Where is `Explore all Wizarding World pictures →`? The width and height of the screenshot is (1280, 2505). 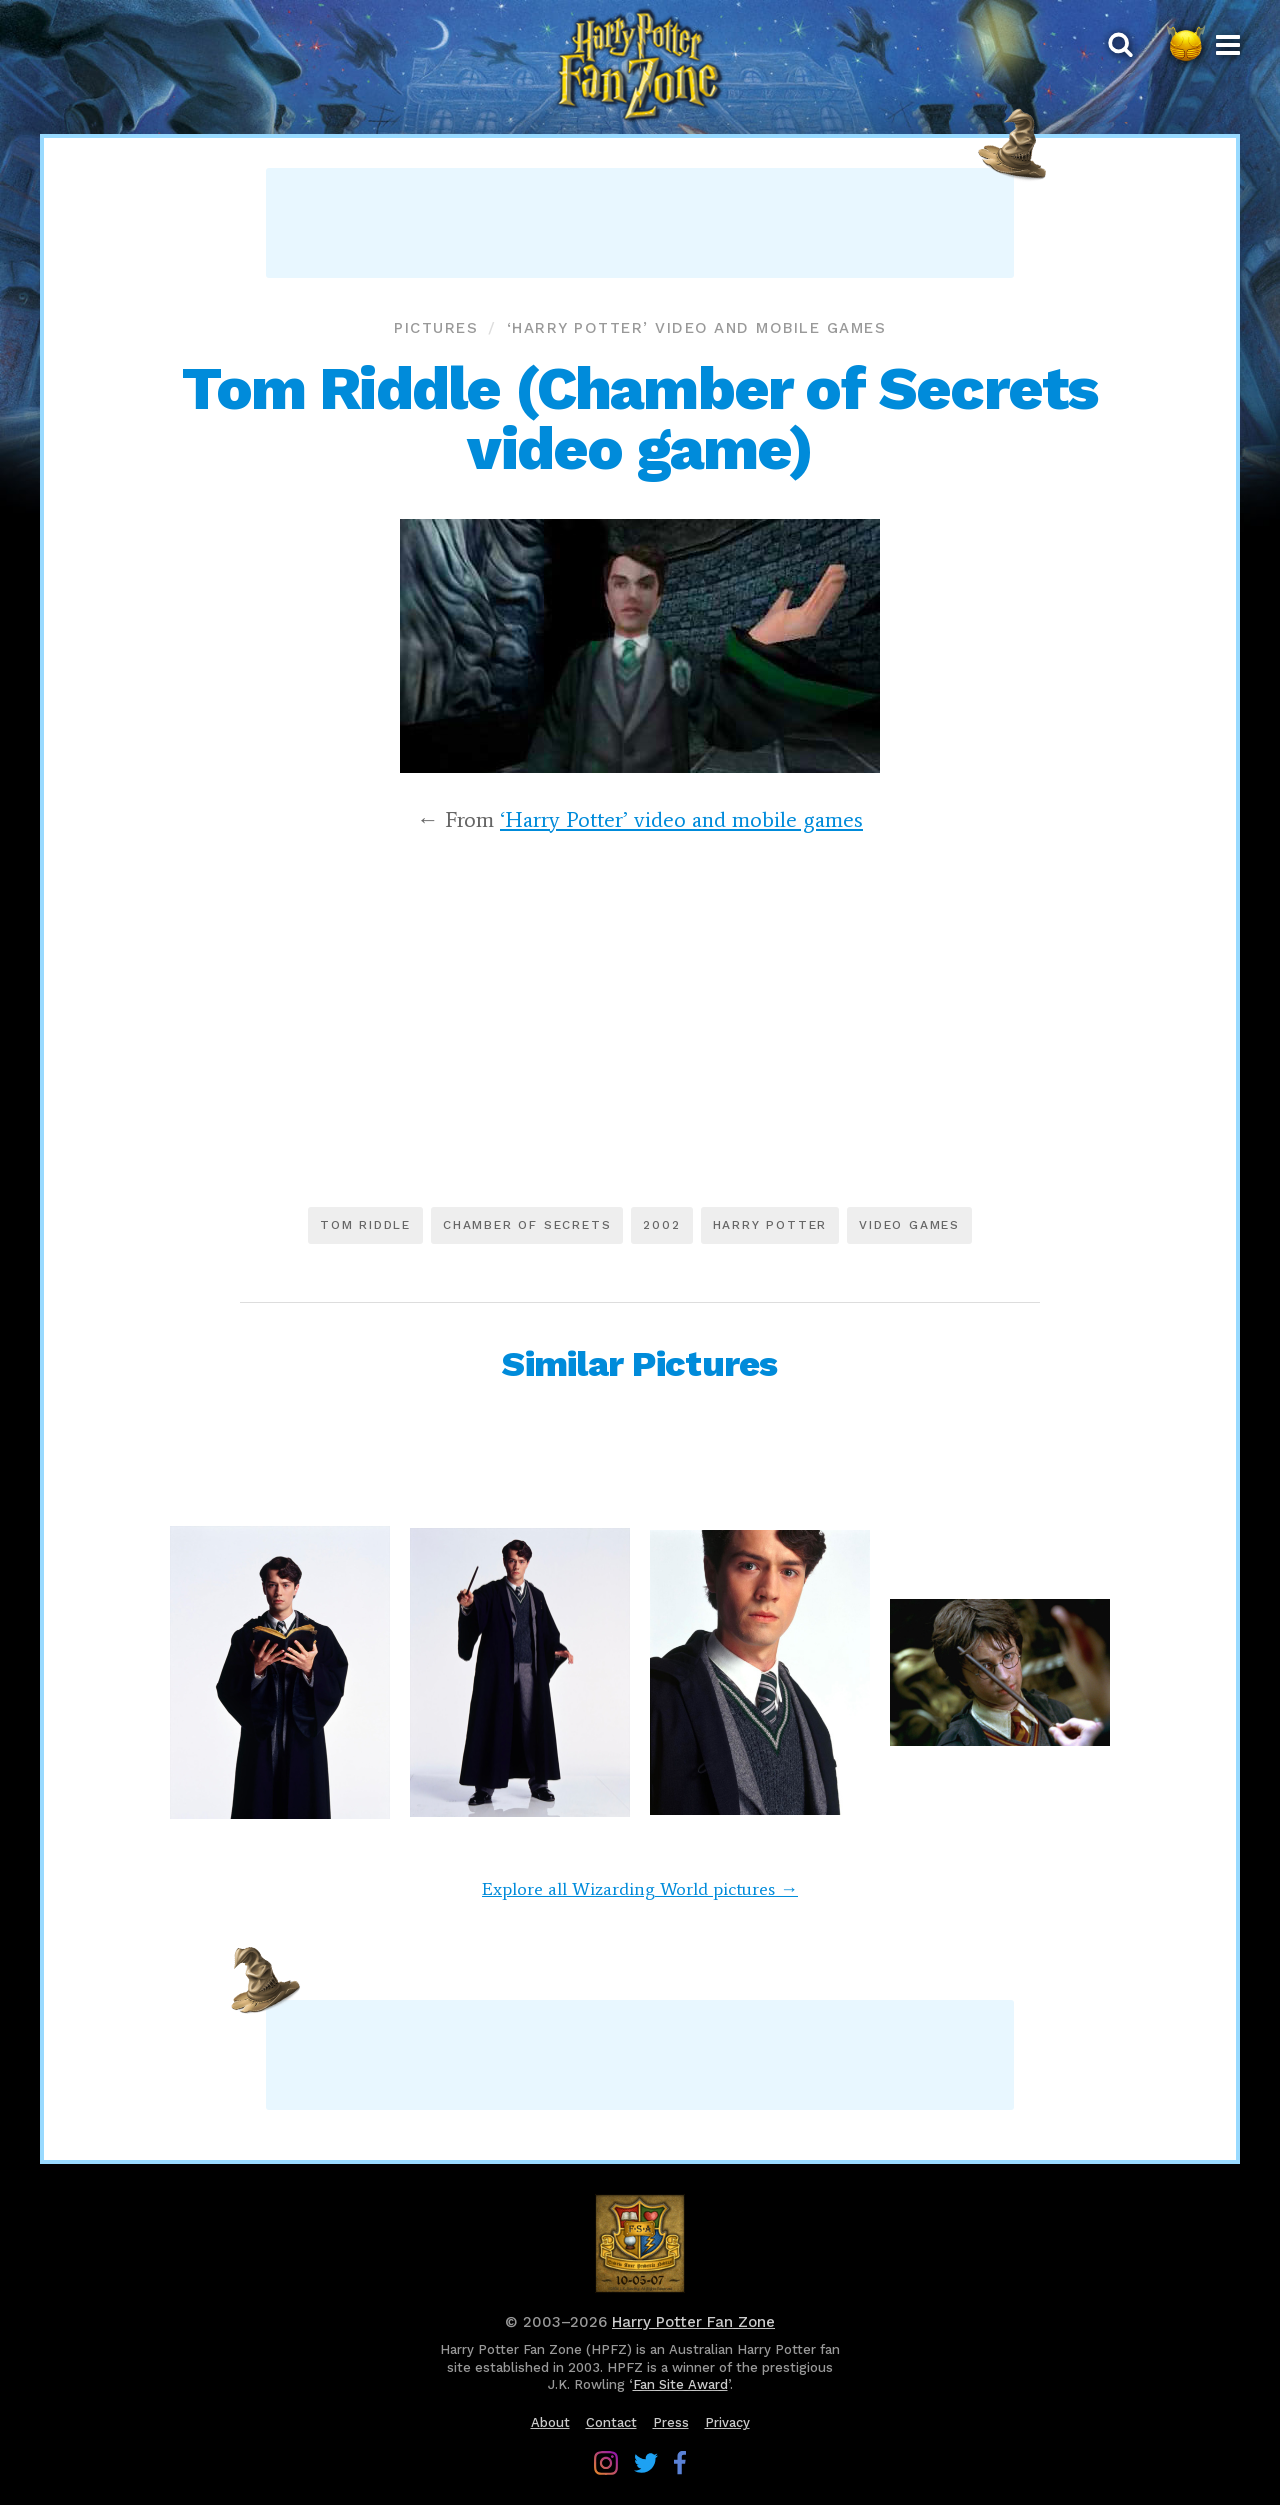 Explore all Wizarding World pictures → is located at coordinates (640, 1889).